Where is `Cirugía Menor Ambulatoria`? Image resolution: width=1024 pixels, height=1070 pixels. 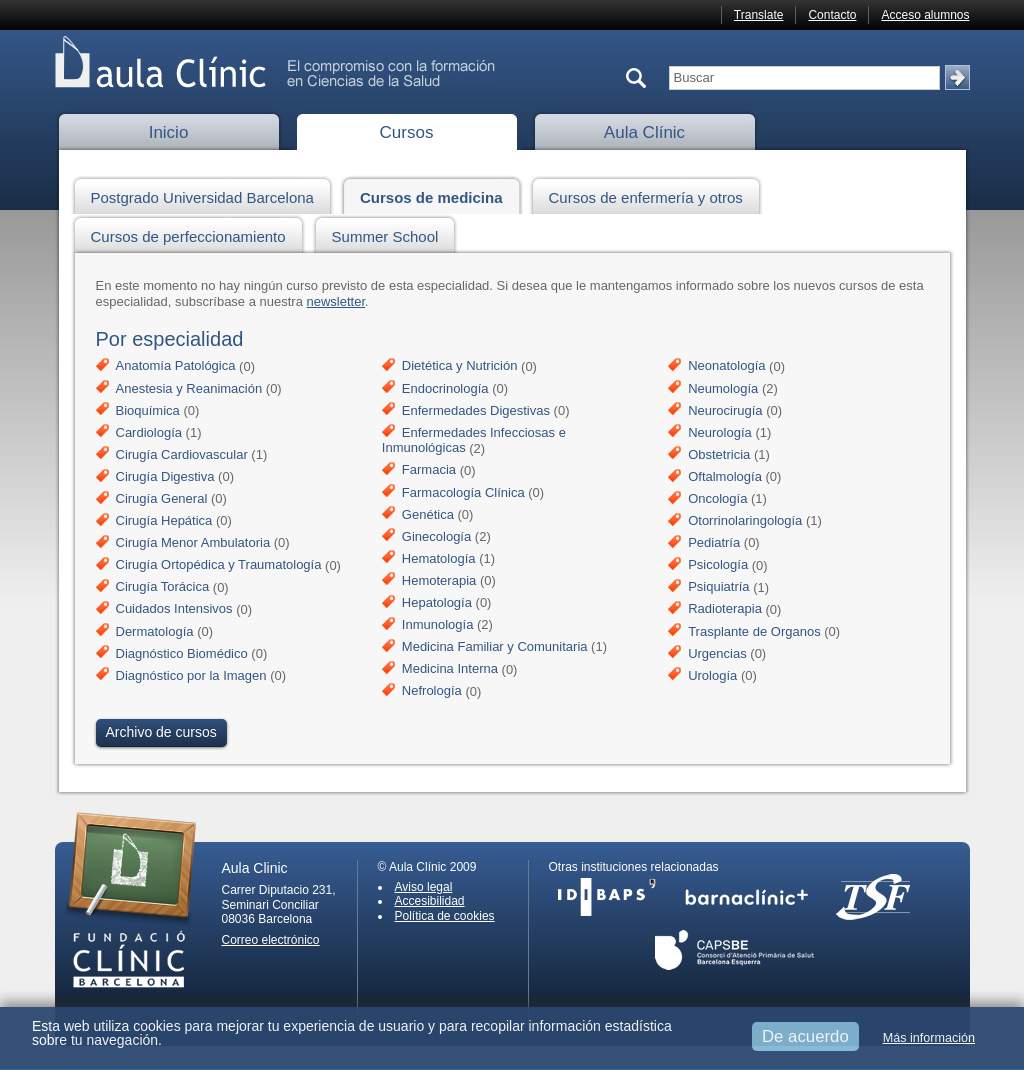
Cirugía Menor Ambulatoria is located at coordinates (193, 542).